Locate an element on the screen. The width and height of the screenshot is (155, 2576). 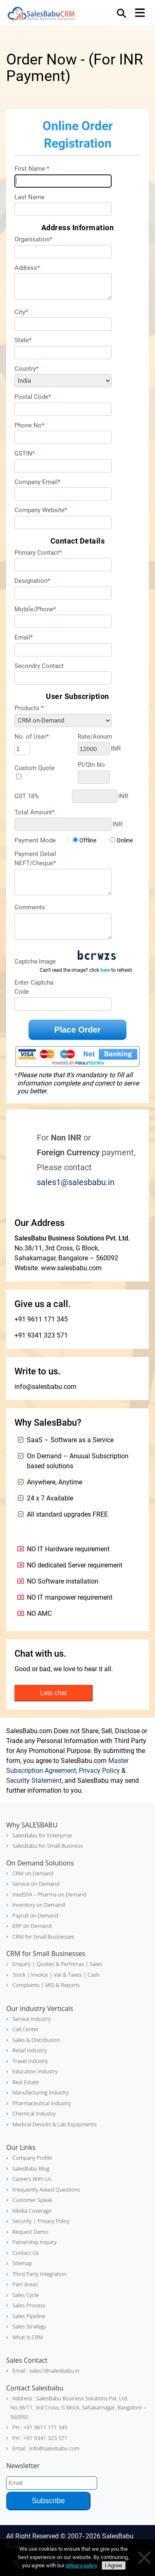
Payroll on Demand is located at coordinates (35, 1915).